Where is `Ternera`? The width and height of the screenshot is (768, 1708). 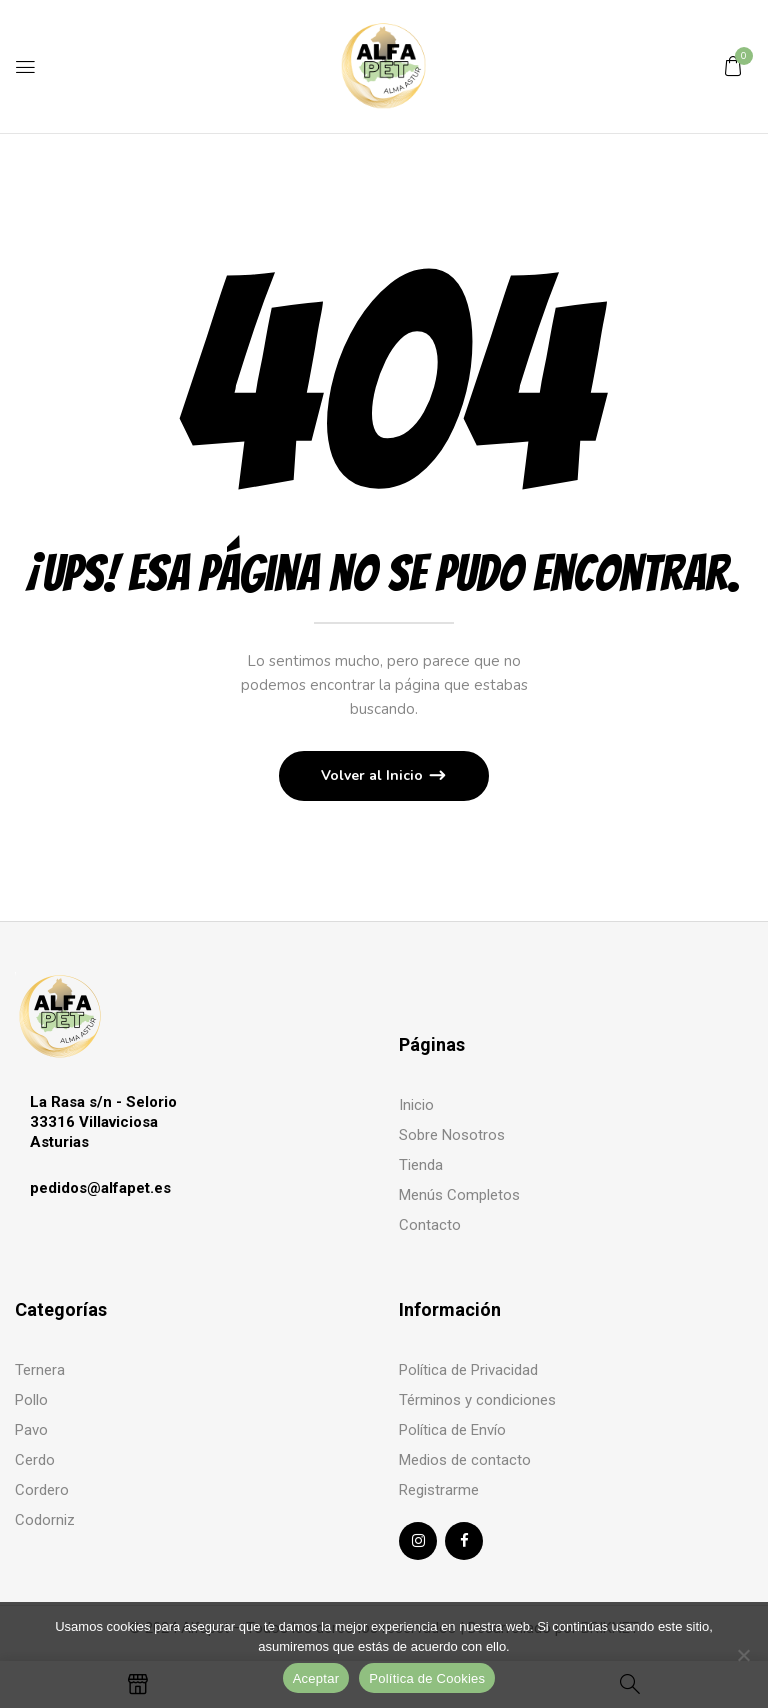
Ternera is located at coordinates (40, 1370).